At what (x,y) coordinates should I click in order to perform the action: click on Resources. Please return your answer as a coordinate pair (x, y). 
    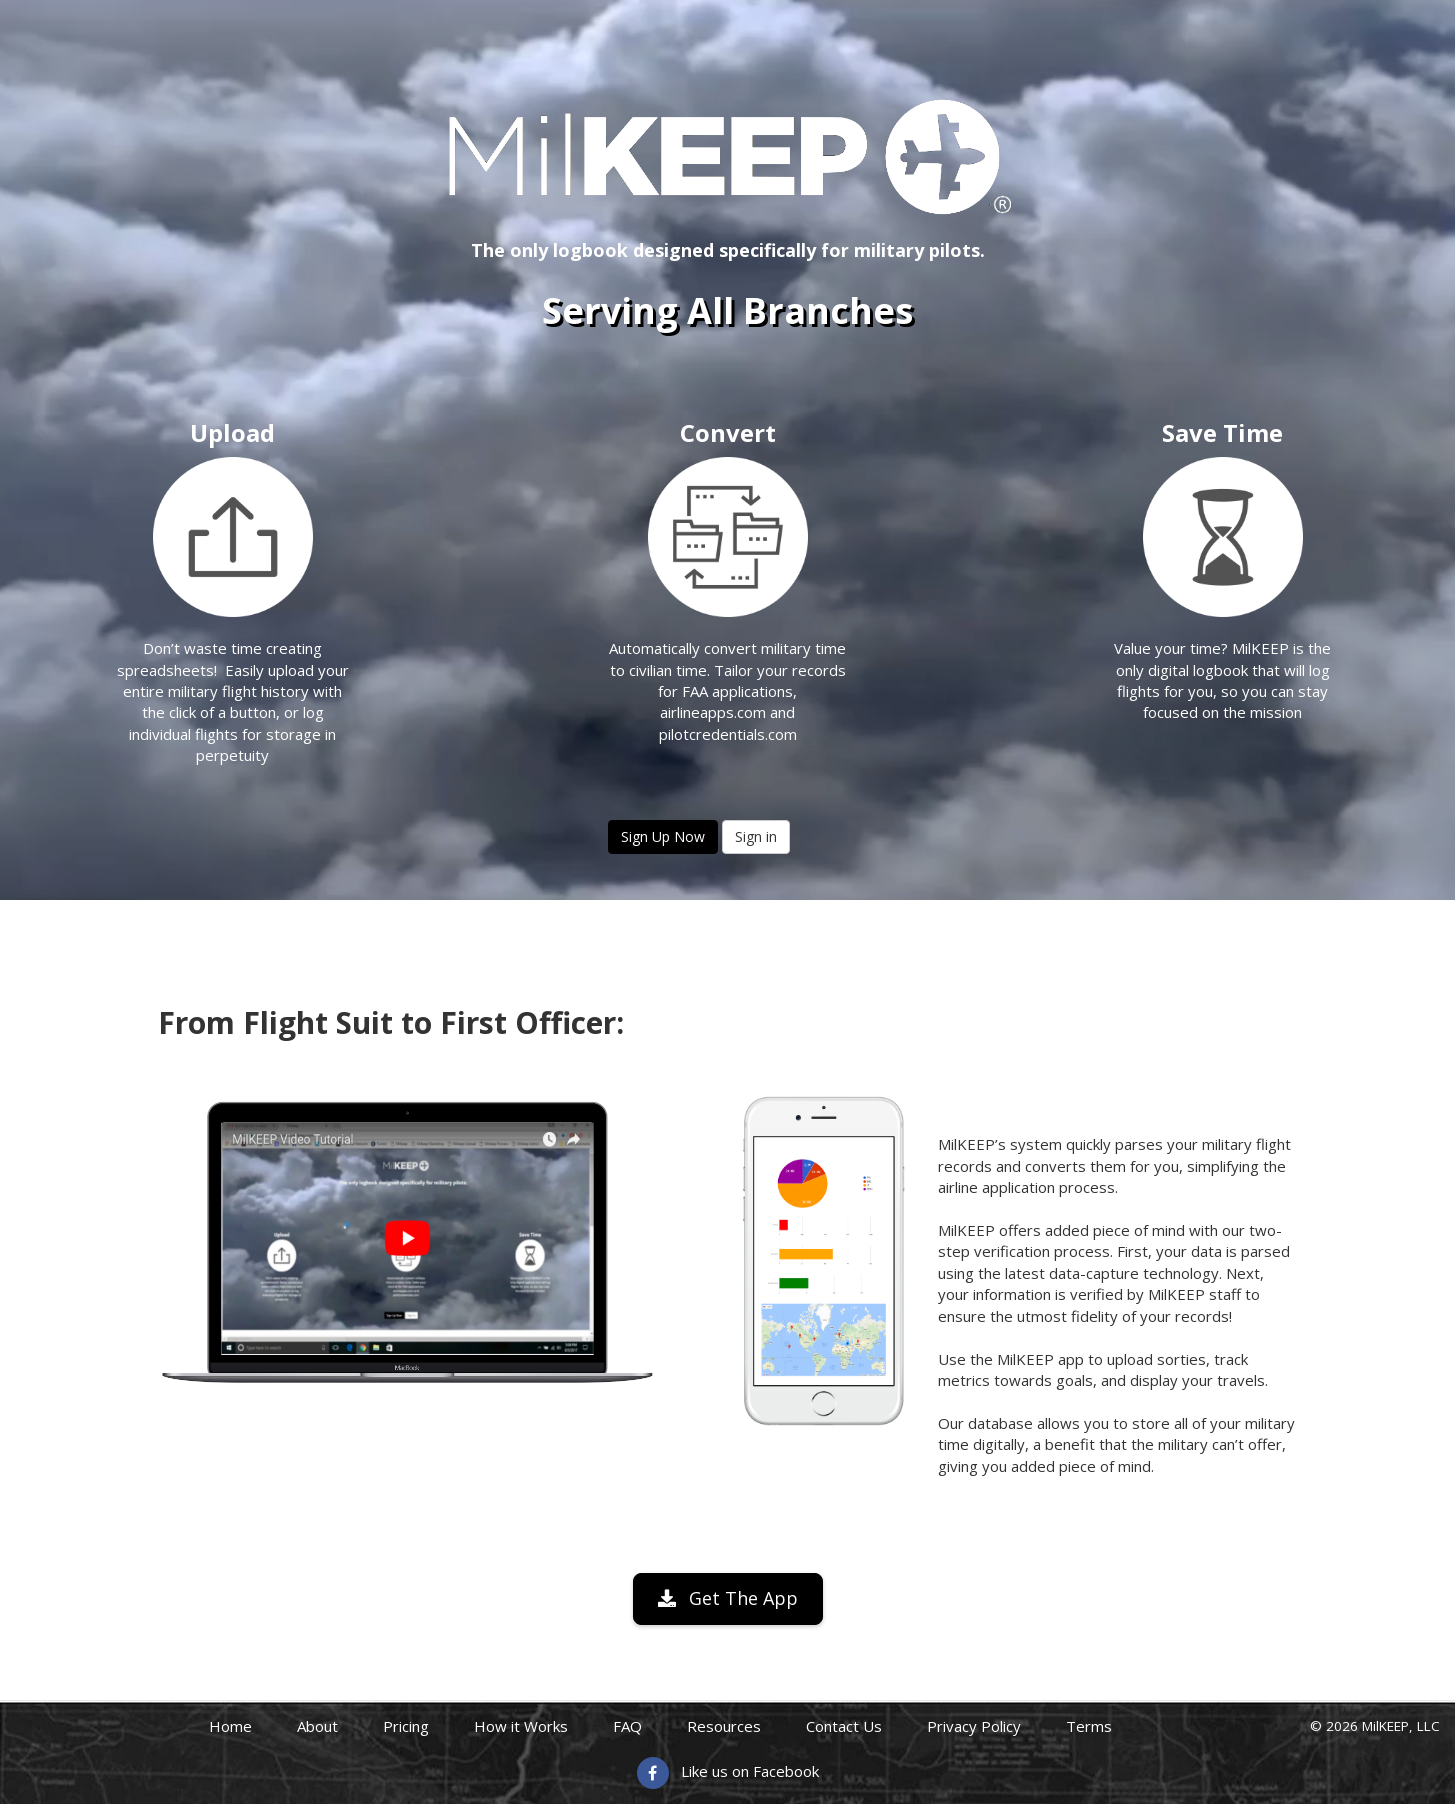
    Looking at the image, I should click on (724, 1726).